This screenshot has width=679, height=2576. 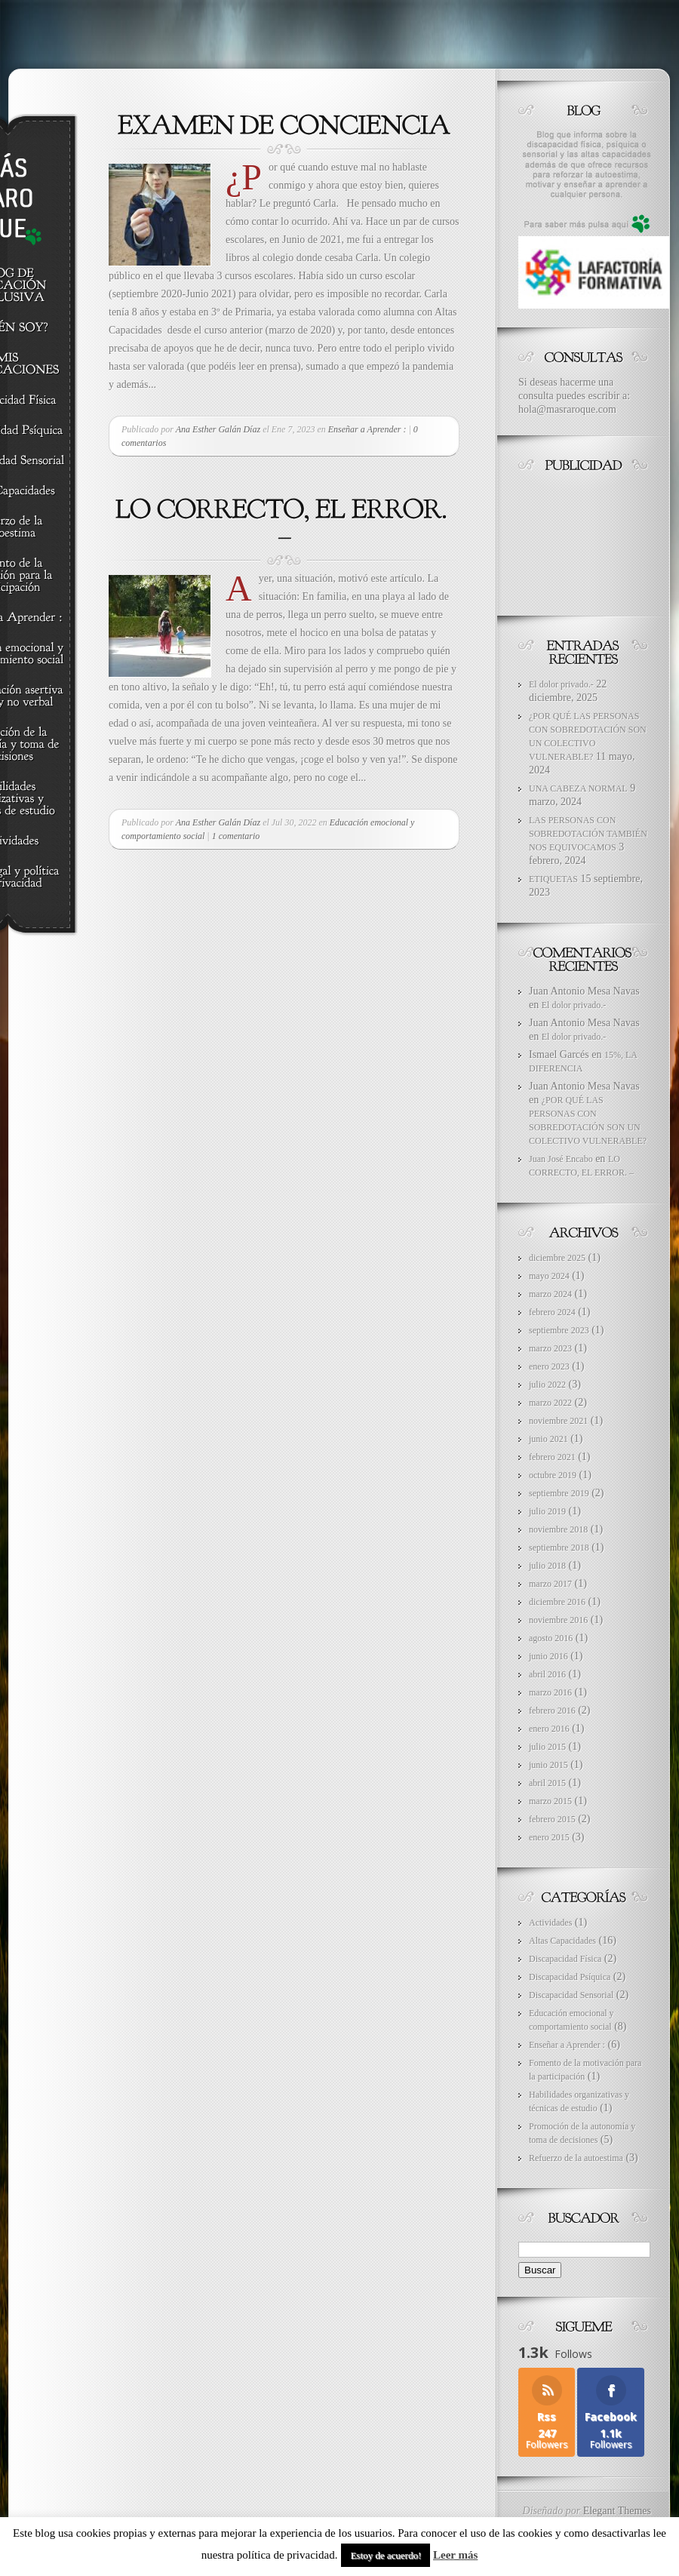 I want to click on diciembre 2025, so click(x=557, y=1258).